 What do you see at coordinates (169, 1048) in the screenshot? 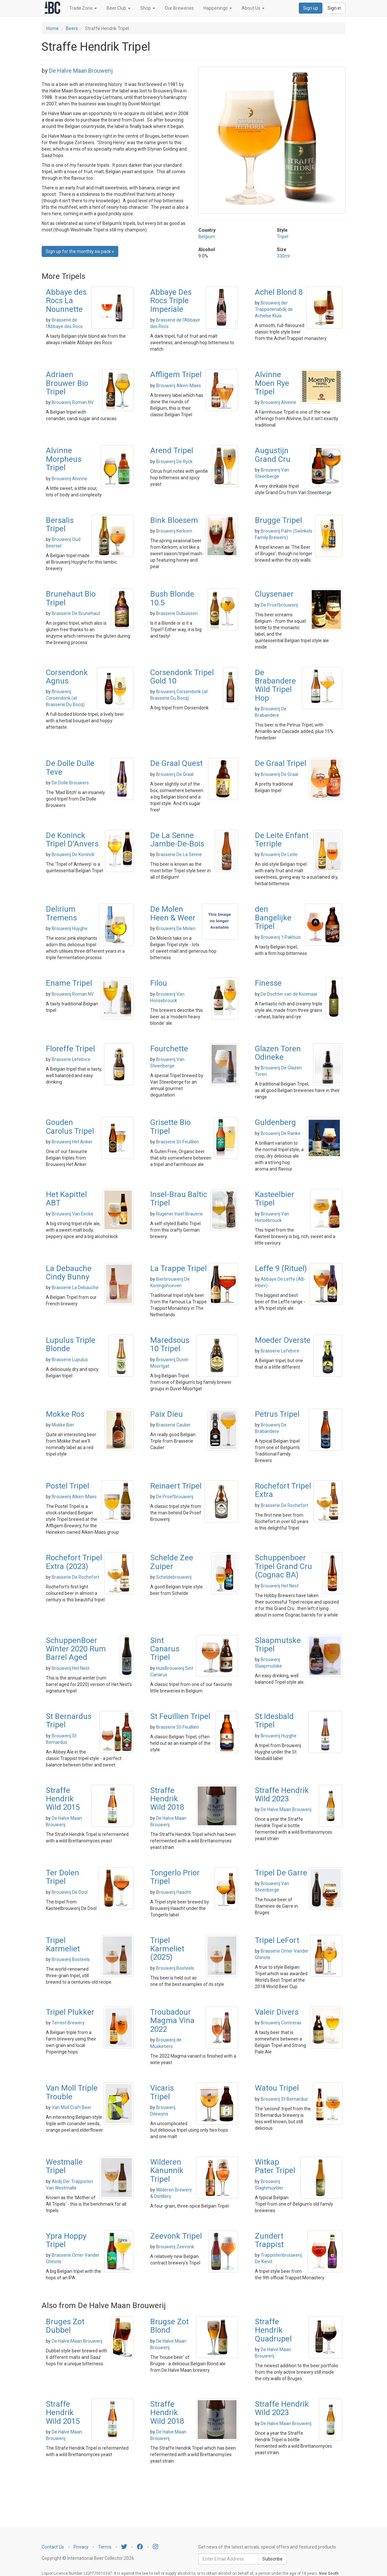
I see `Fourchette` at bounding box center [169, 1048].